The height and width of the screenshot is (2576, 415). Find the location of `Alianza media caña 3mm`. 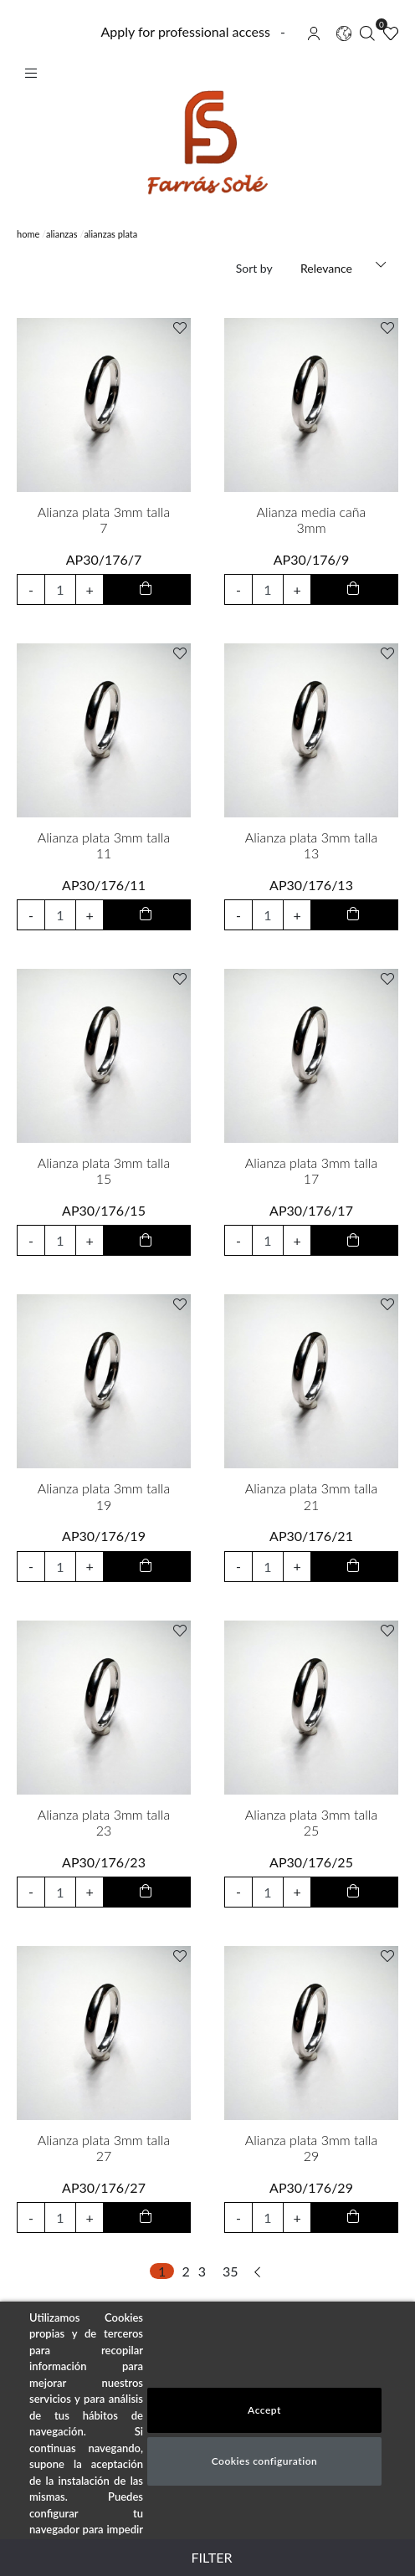

Alianza media caña 3mm is located at coordinates (311, 519).